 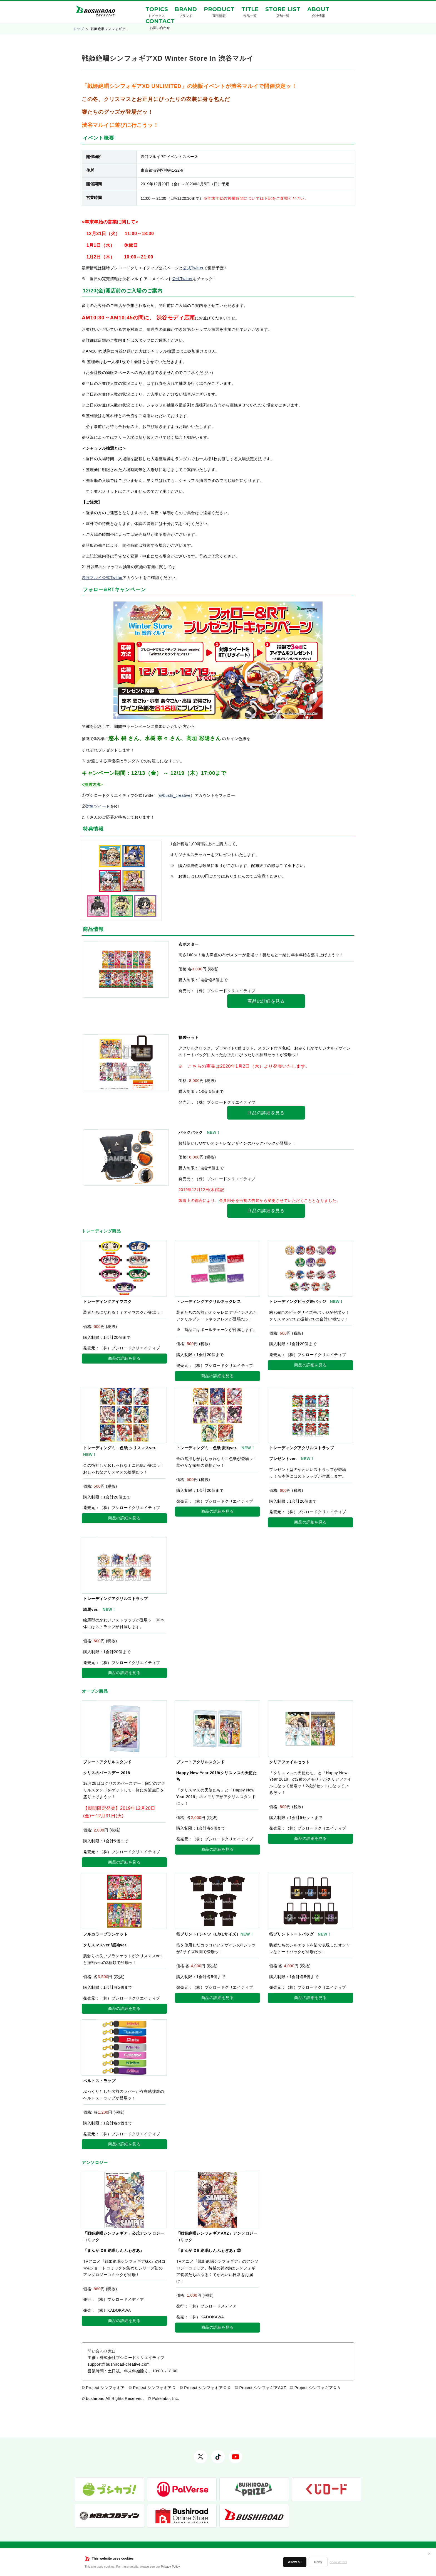 I want to click on 商品の詳細を見る, so click(x=265, y=1001).